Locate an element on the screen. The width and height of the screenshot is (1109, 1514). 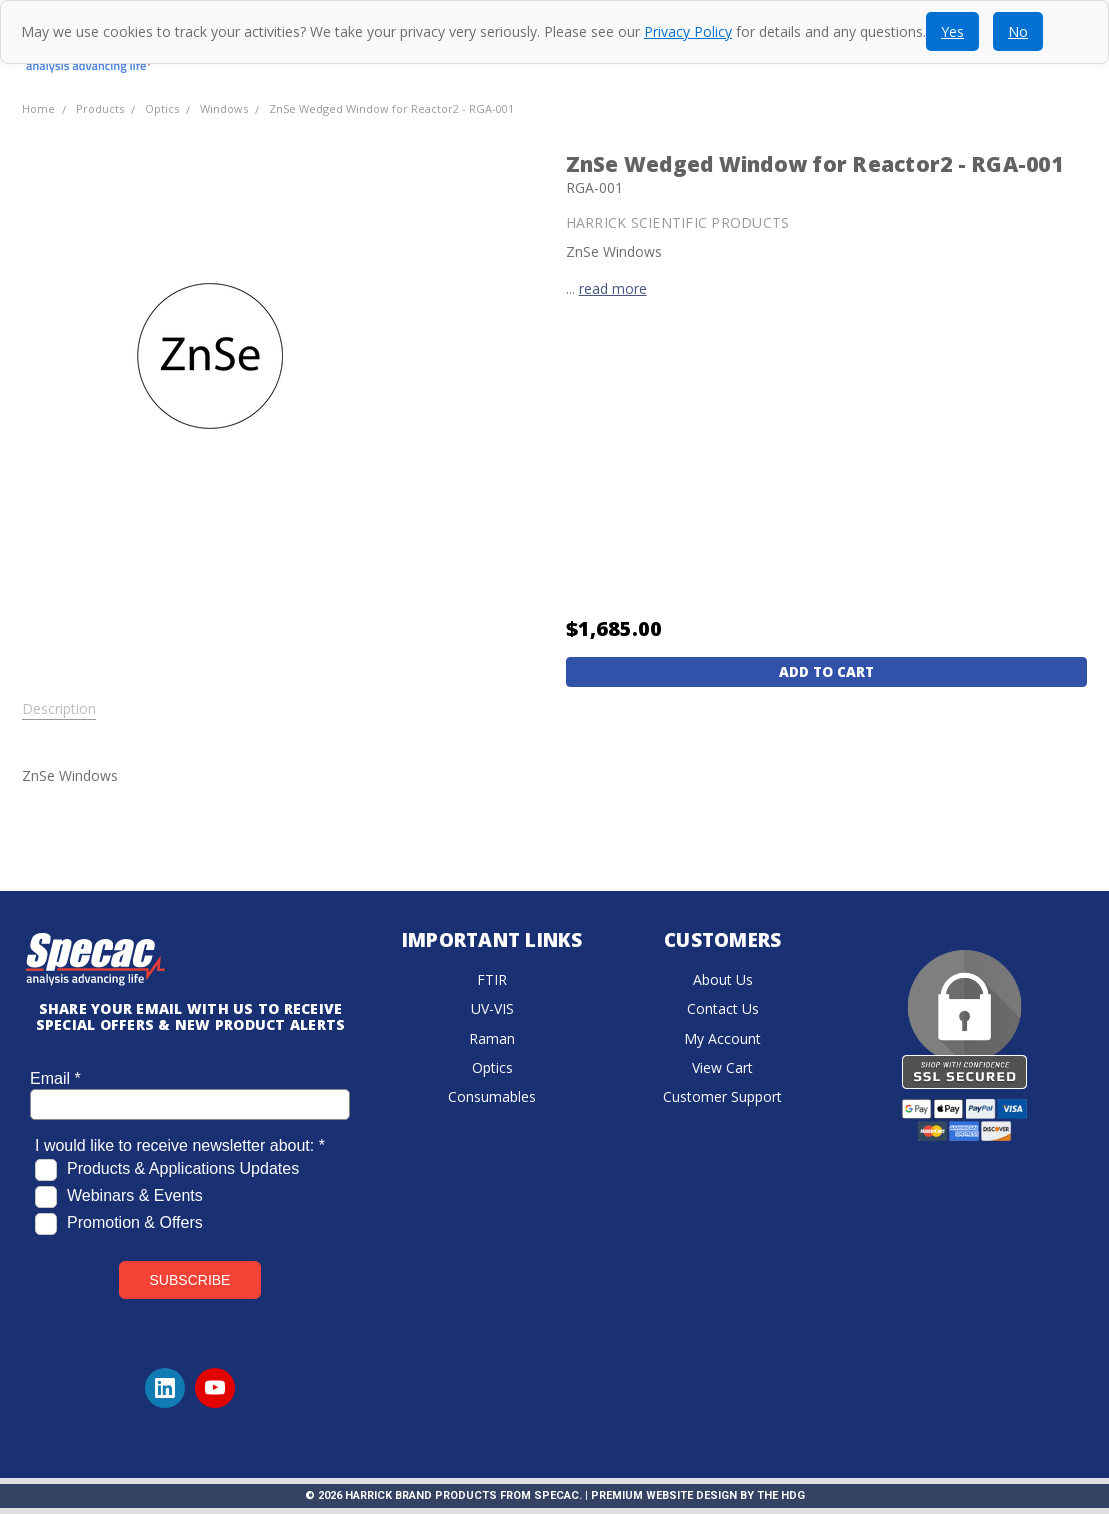
Raman is located at coordinates (492, 1038).